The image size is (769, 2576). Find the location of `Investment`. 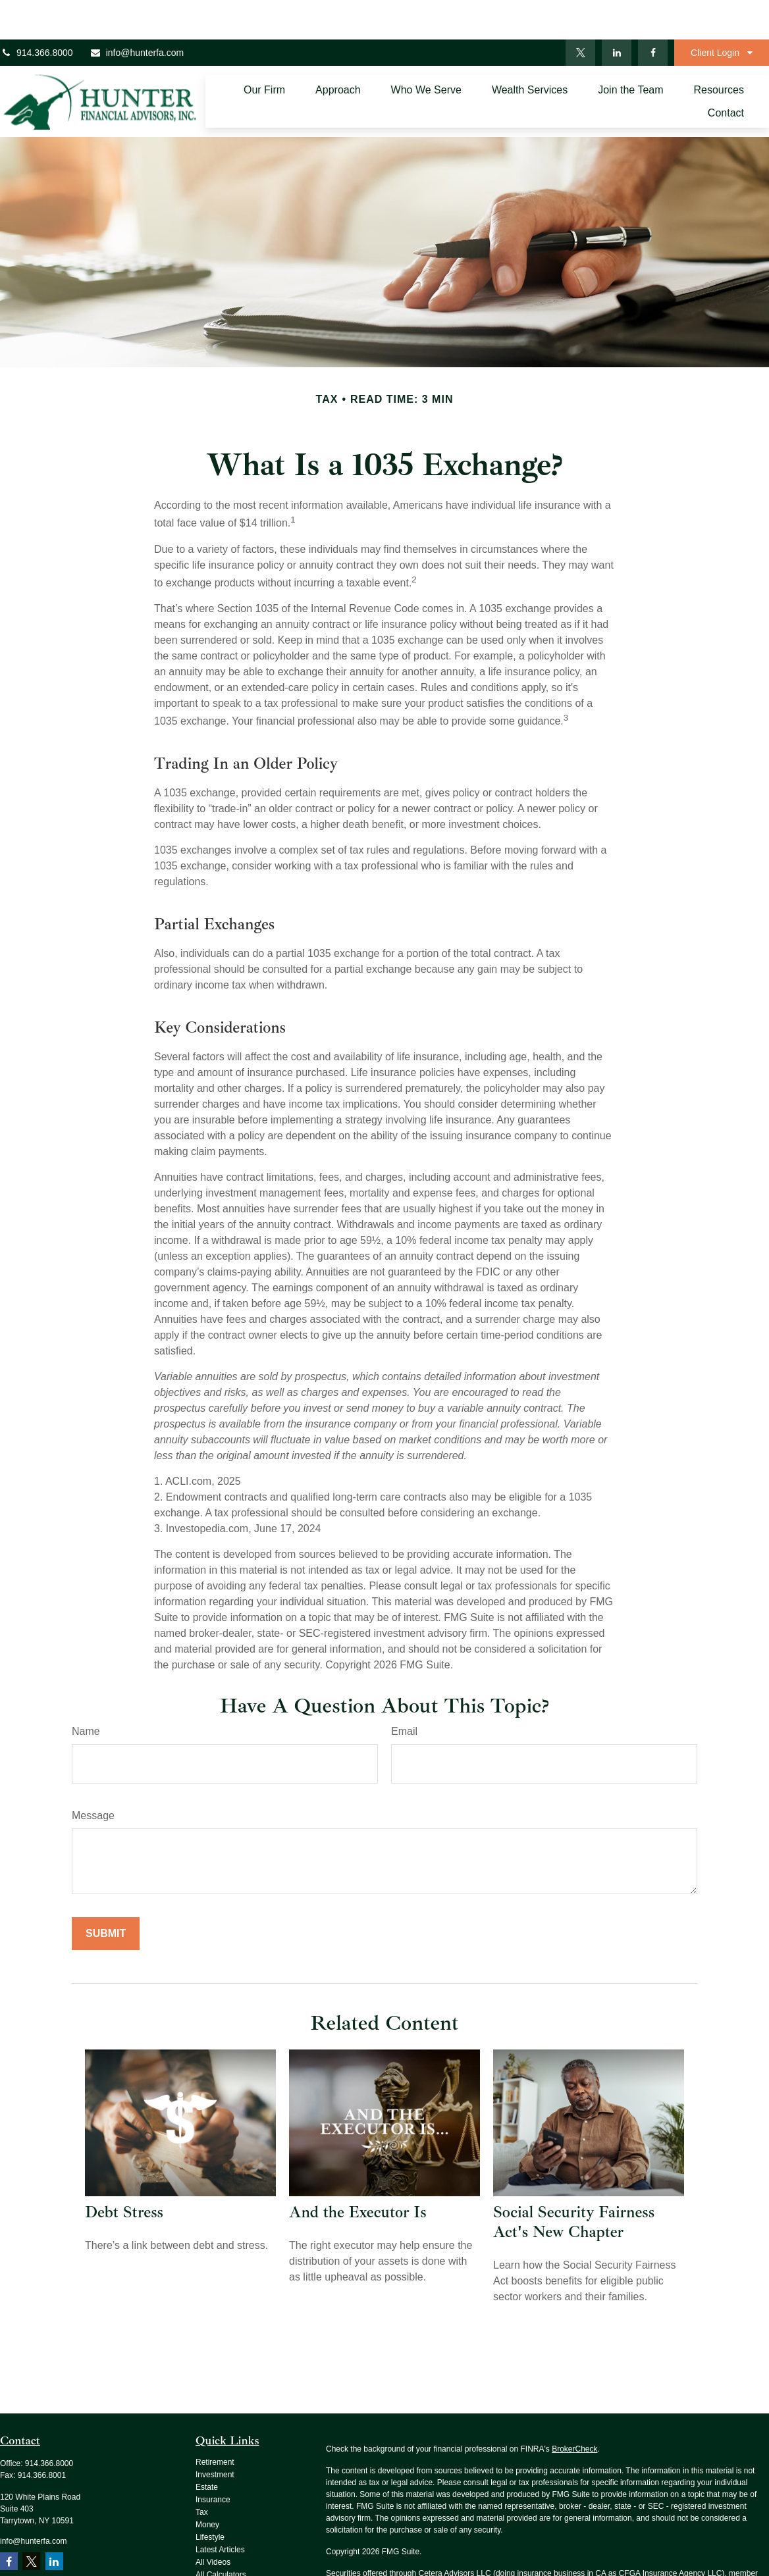

Investment is located at coordinates (215, 2435).